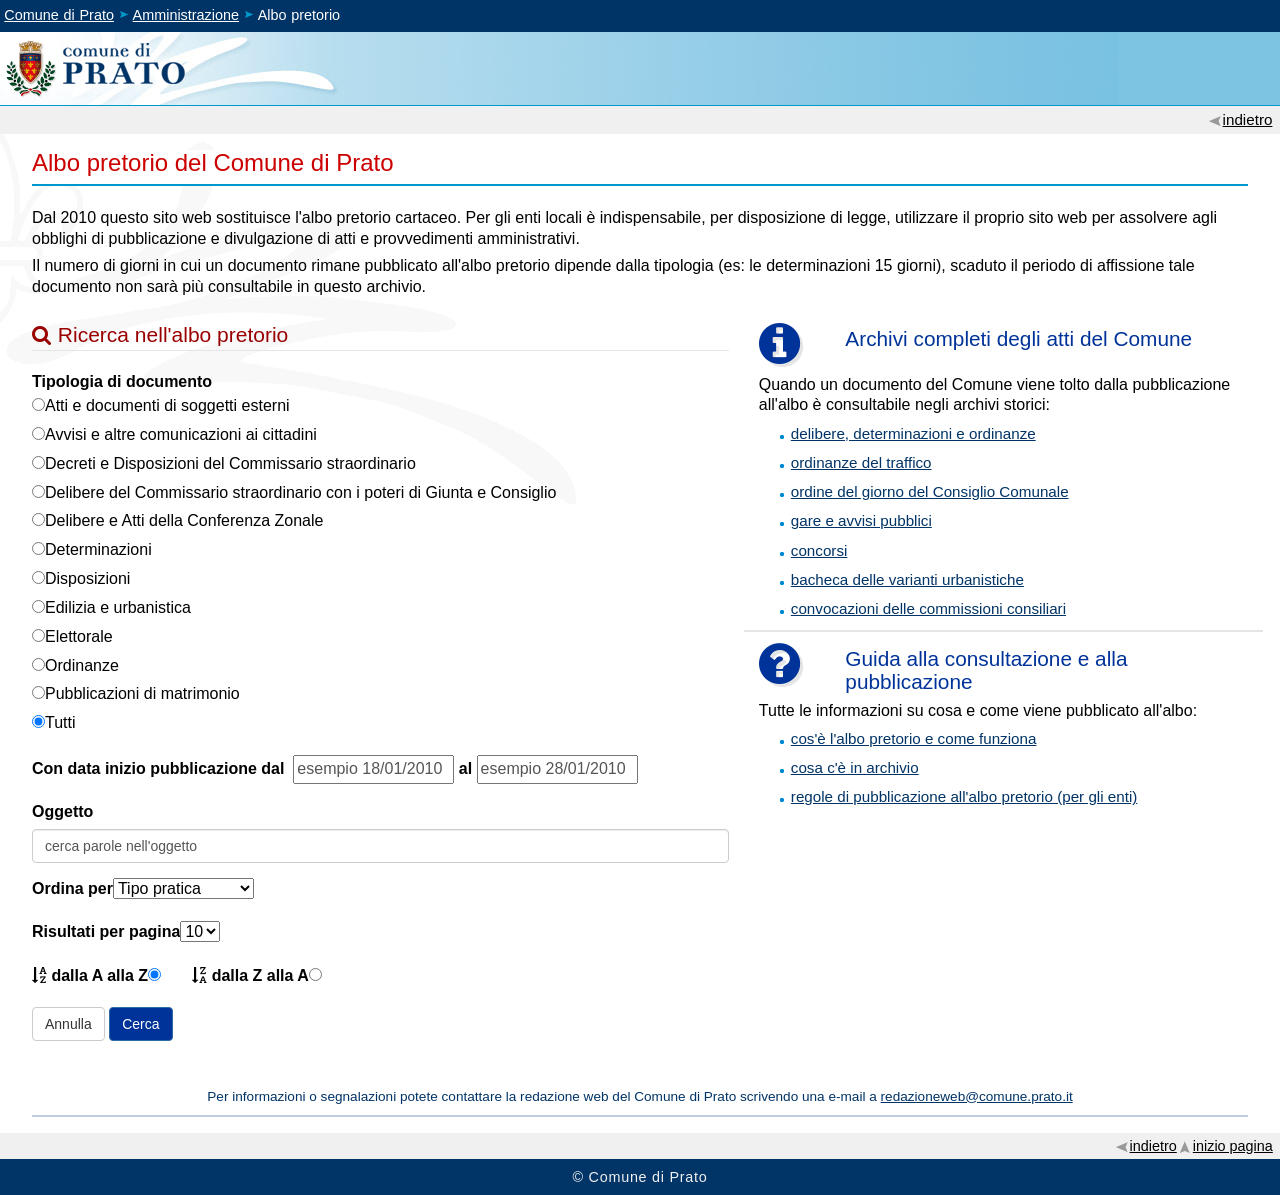 The height and width of the screenshot is (1195, 1280). Describe the element at coordinates (861, 520) in the screenshot. I see `gare e avvisi pubblici` at that location.